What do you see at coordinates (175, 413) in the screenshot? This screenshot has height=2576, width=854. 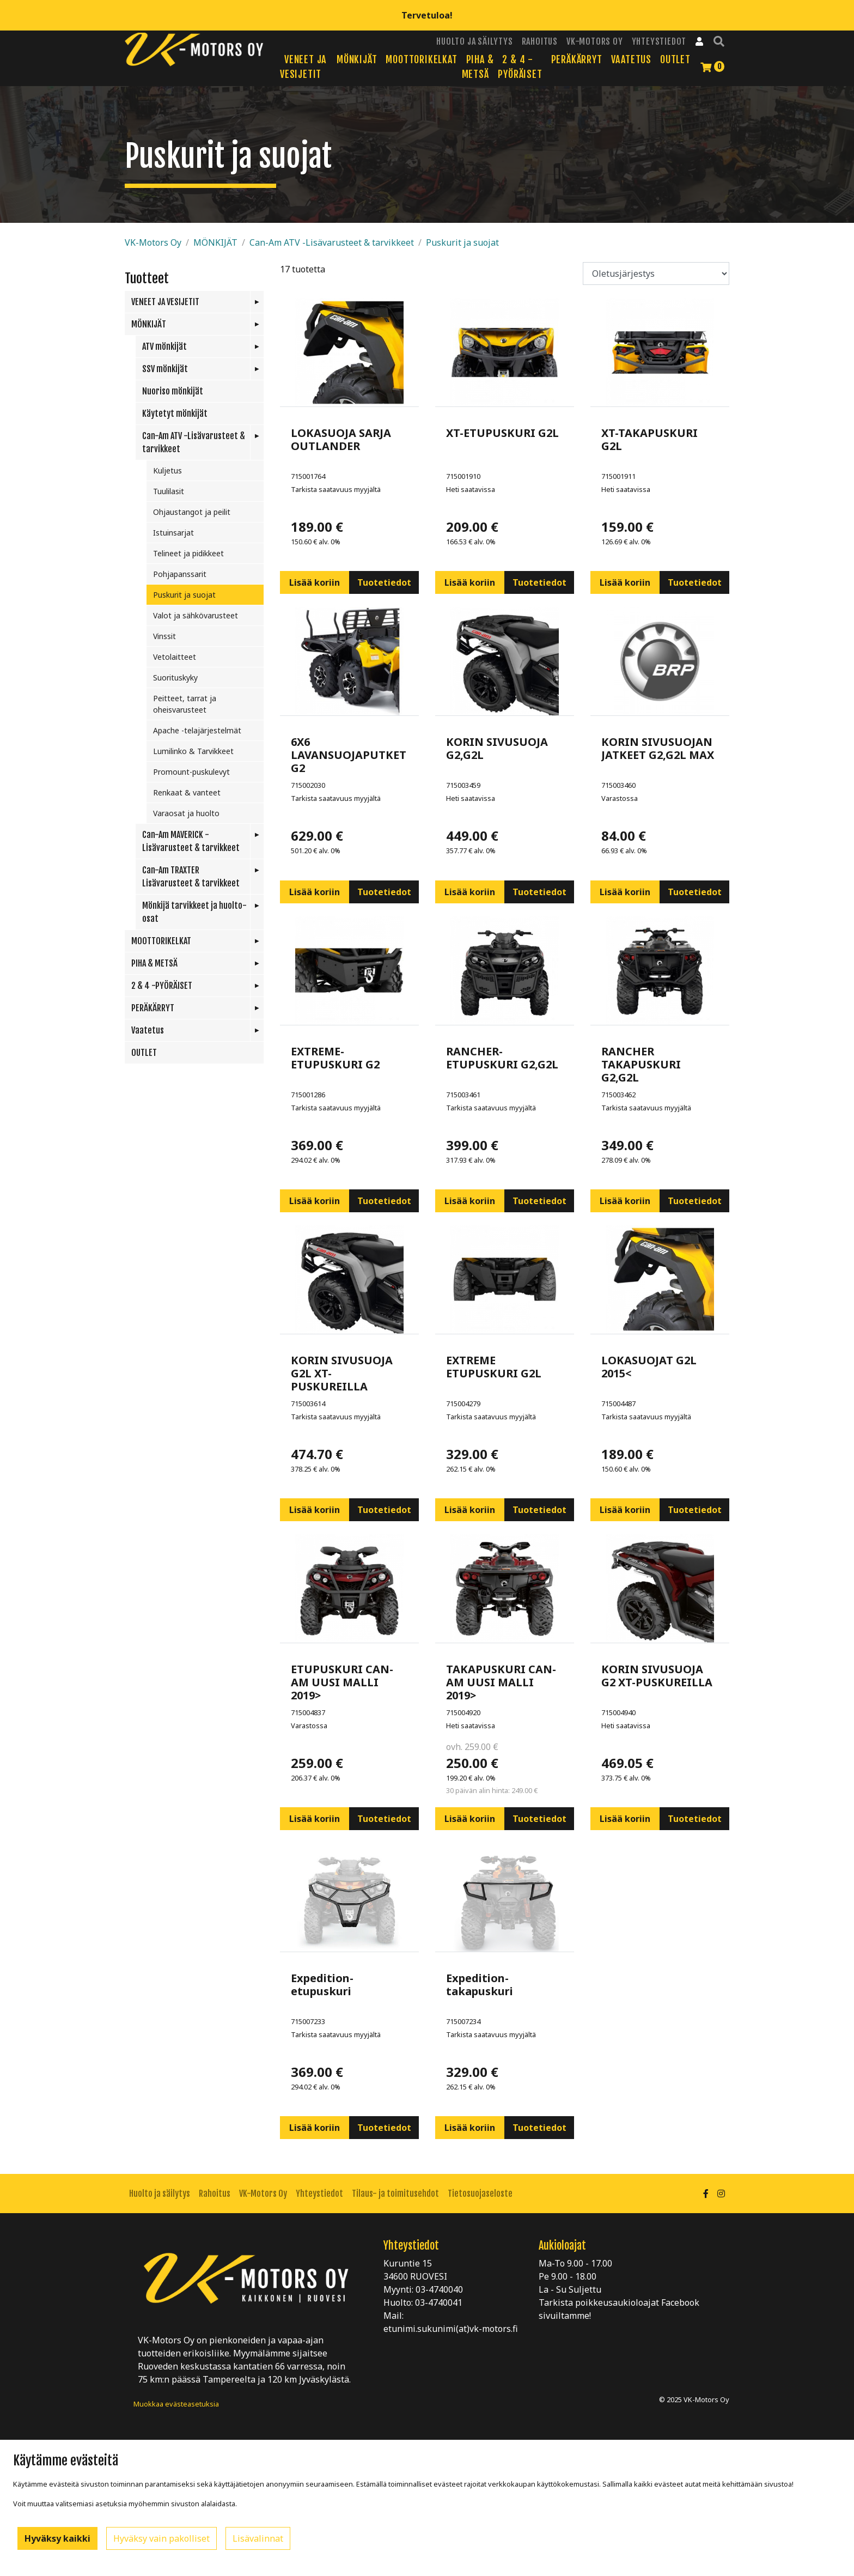 I see `Käytetyt mönkijät` at bounding box center [175, 413].